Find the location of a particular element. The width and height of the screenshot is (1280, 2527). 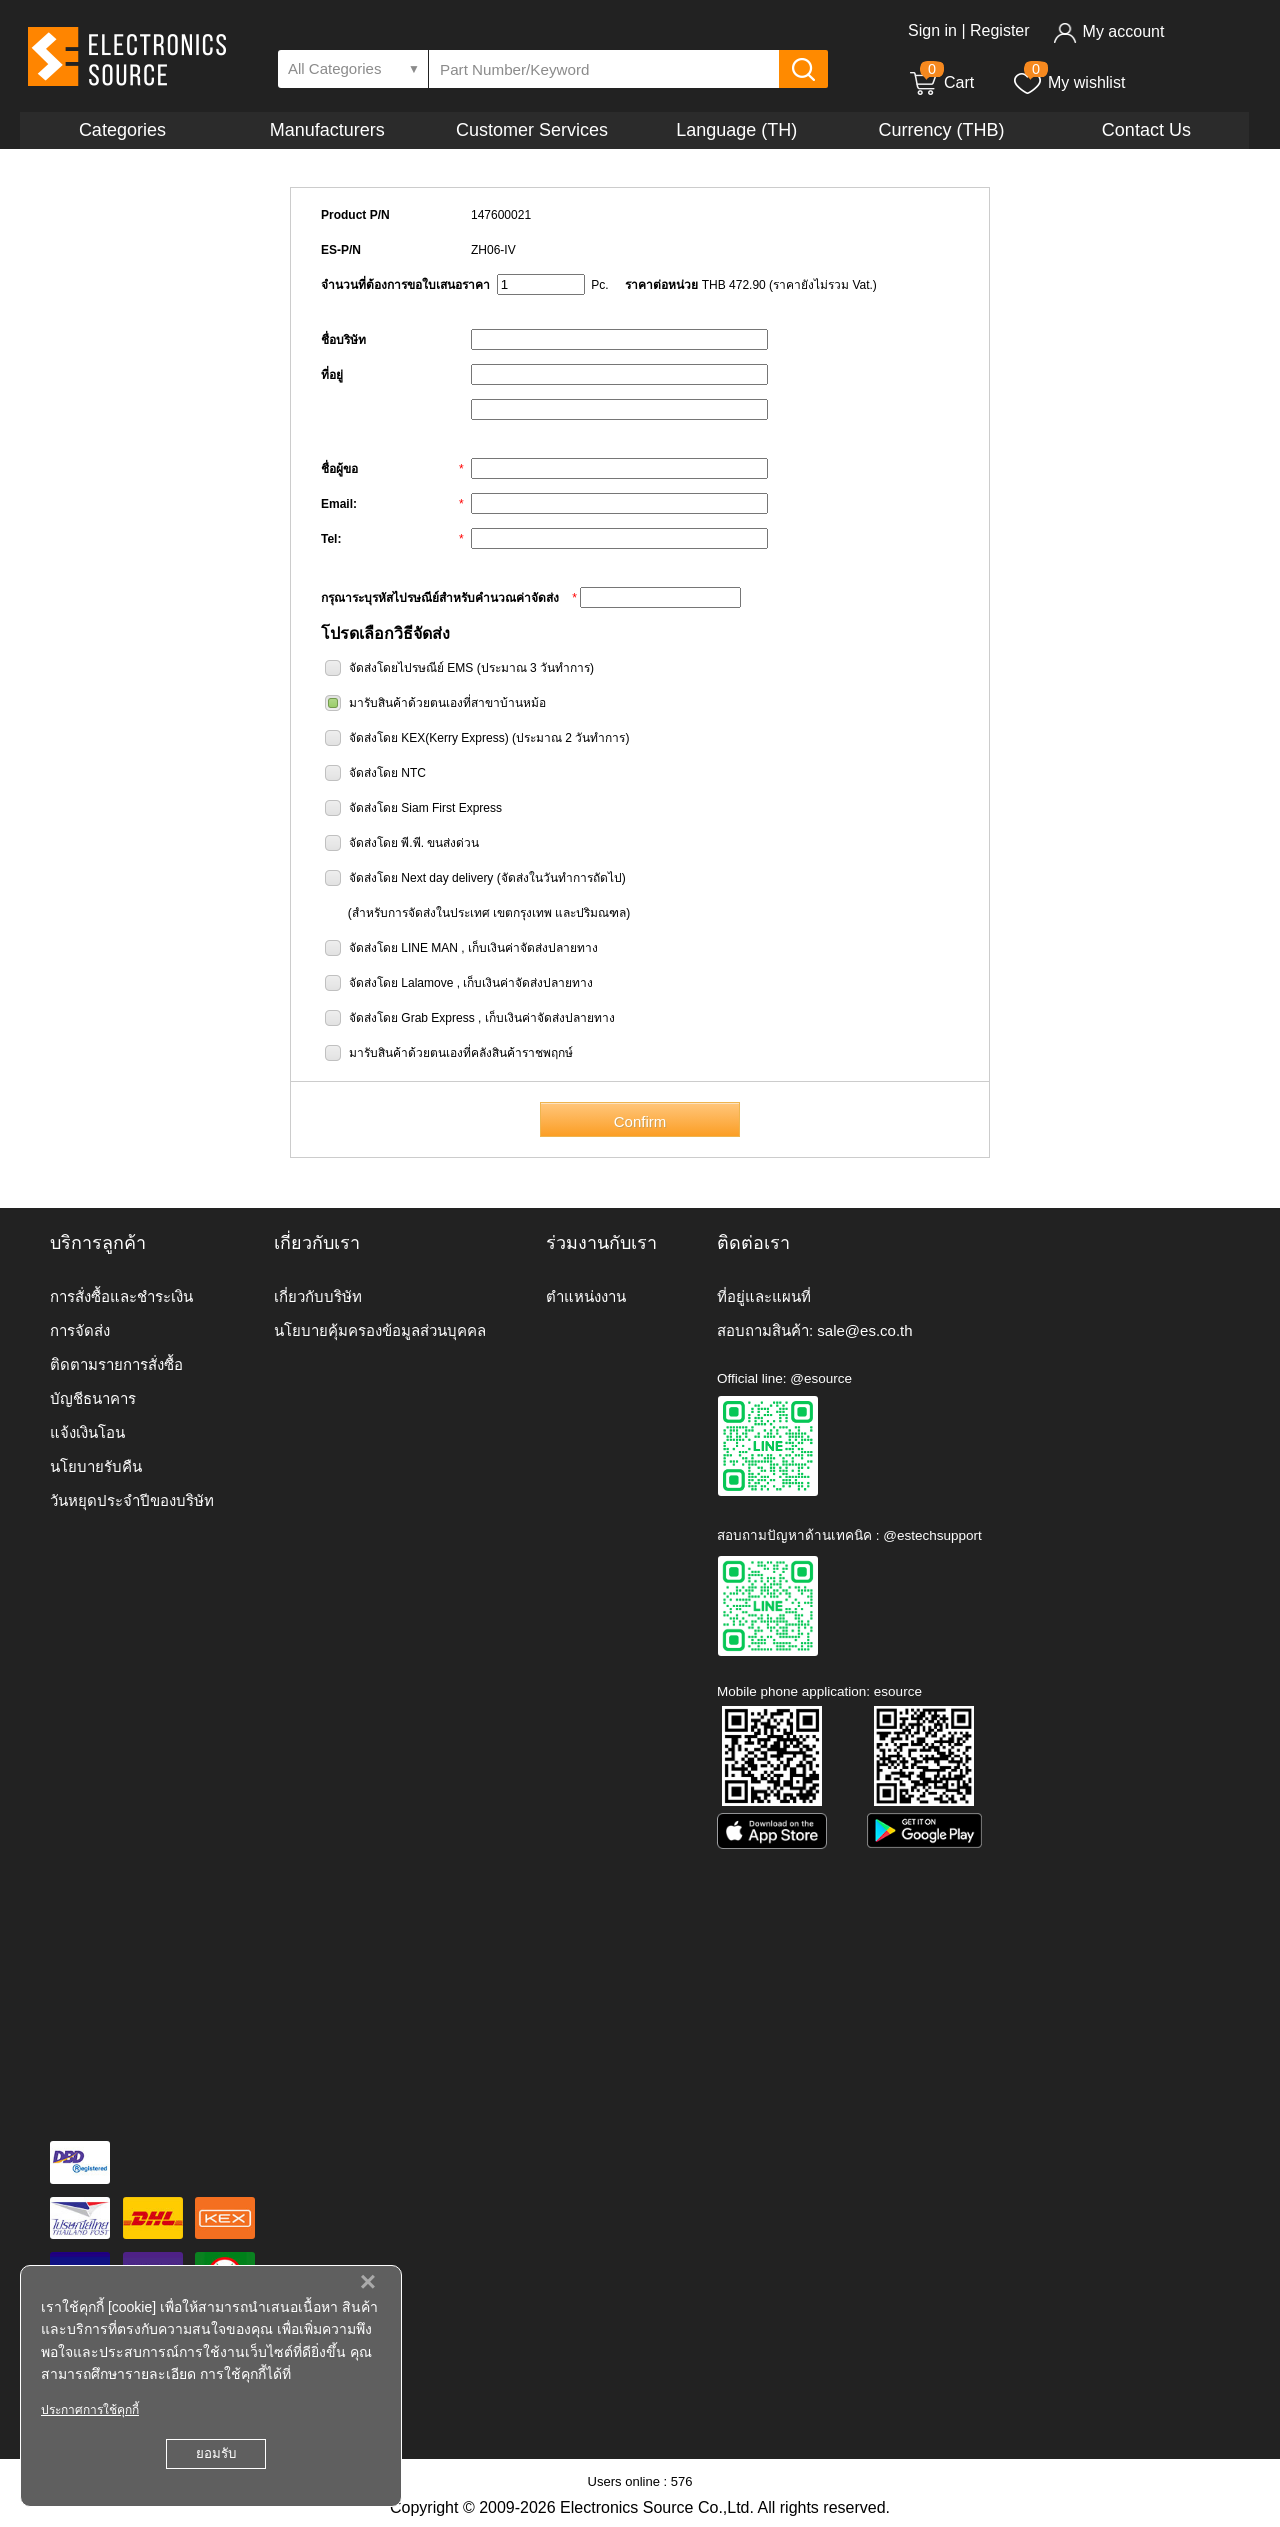

จัดส่งโดย พี.พี. ขนส่งด่วน is located at coordinates (414, 843).